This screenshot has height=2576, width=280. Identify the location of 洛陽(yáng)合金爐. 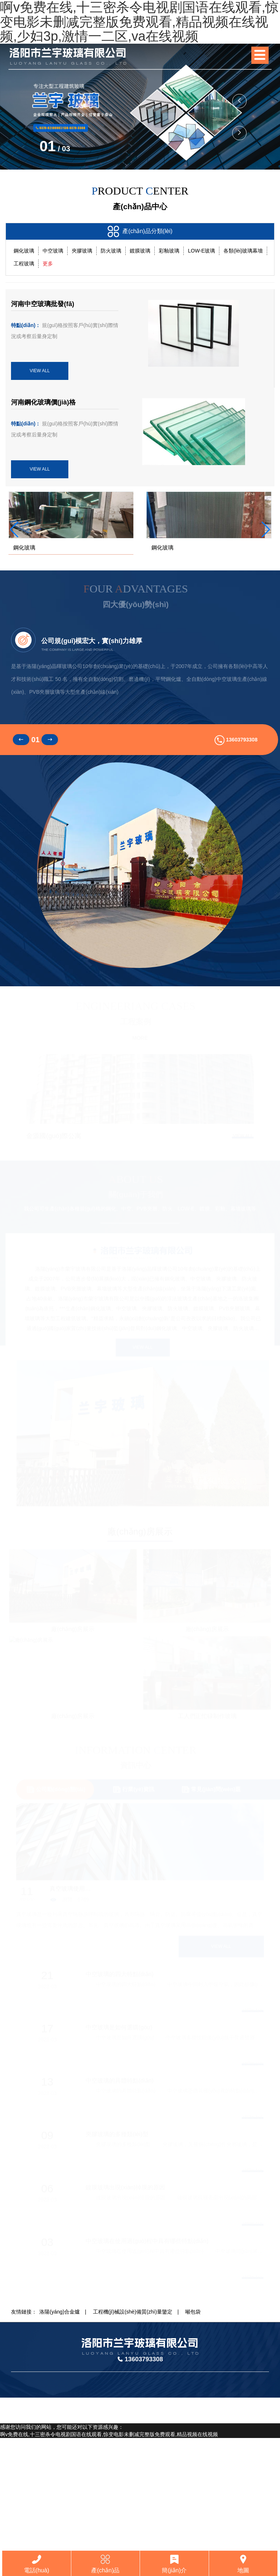
(59, 2425).